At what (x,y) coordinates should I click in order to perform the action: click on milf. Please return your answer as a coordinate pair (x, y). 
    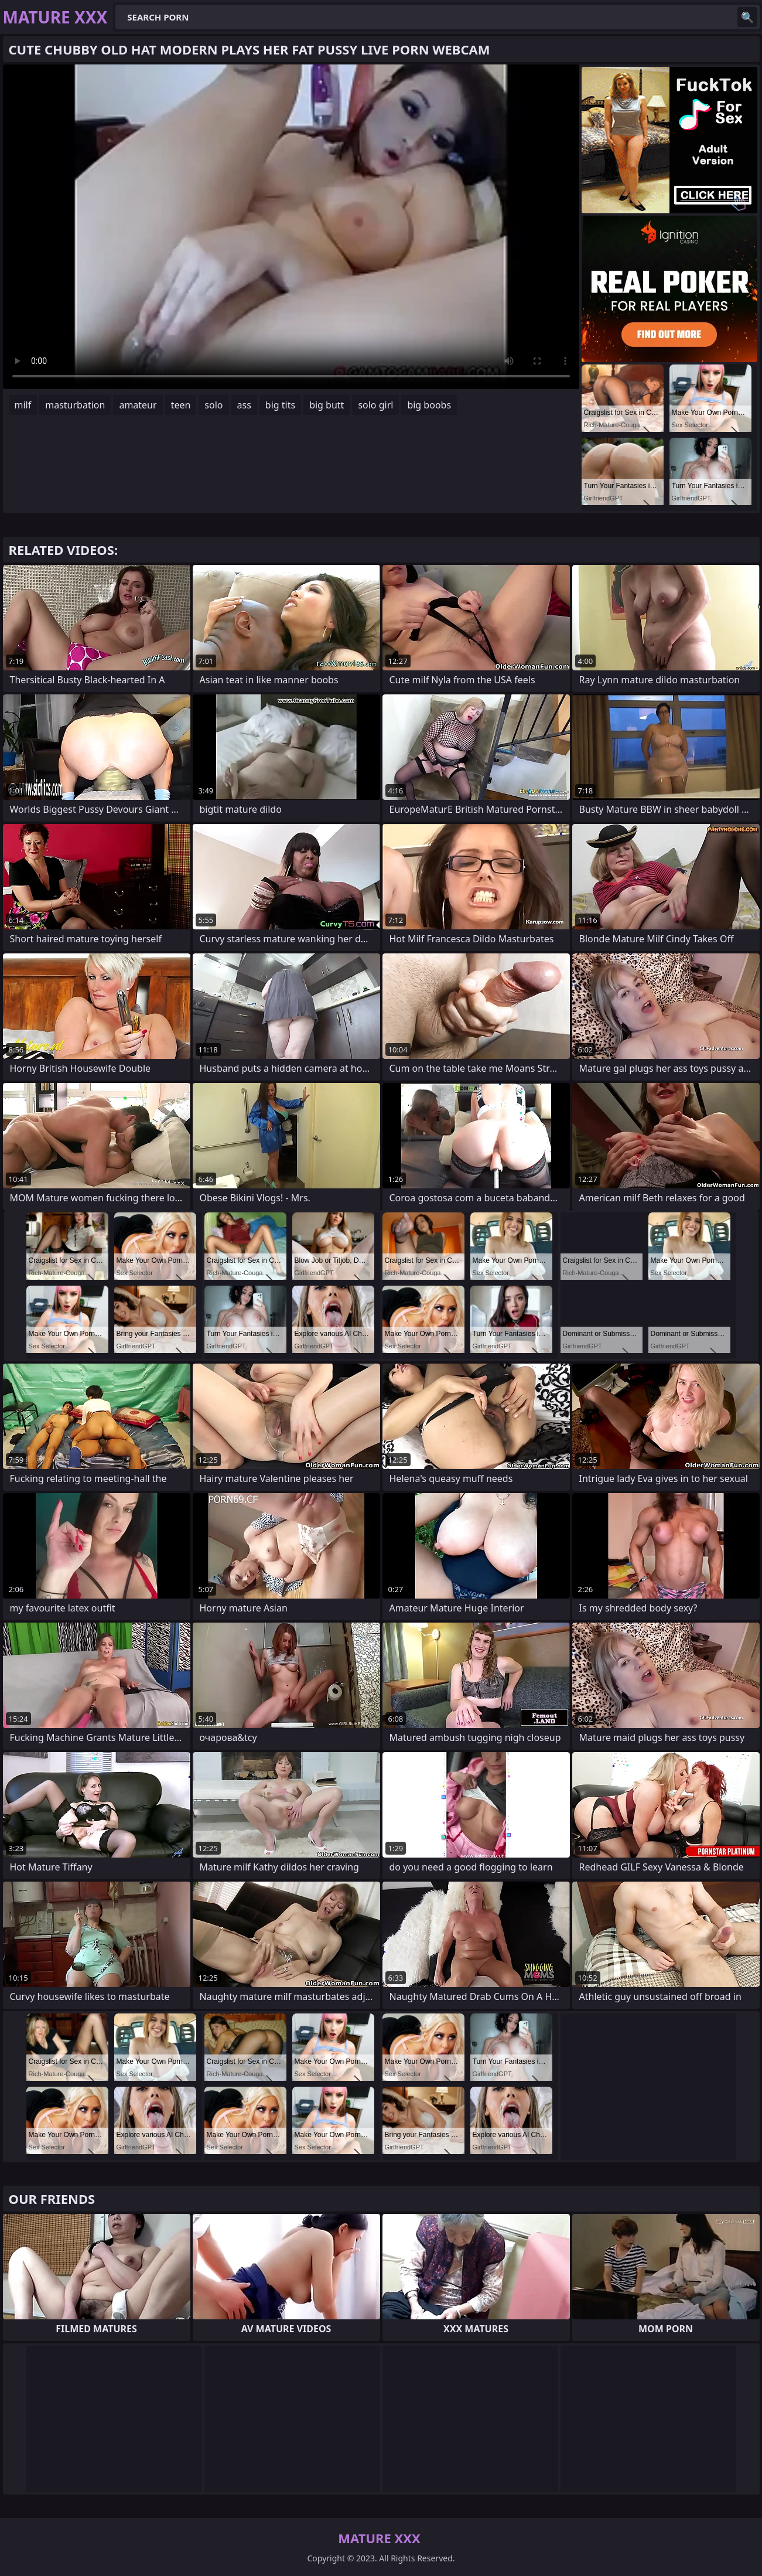
    Looking at the image, I should click on (23, 404).